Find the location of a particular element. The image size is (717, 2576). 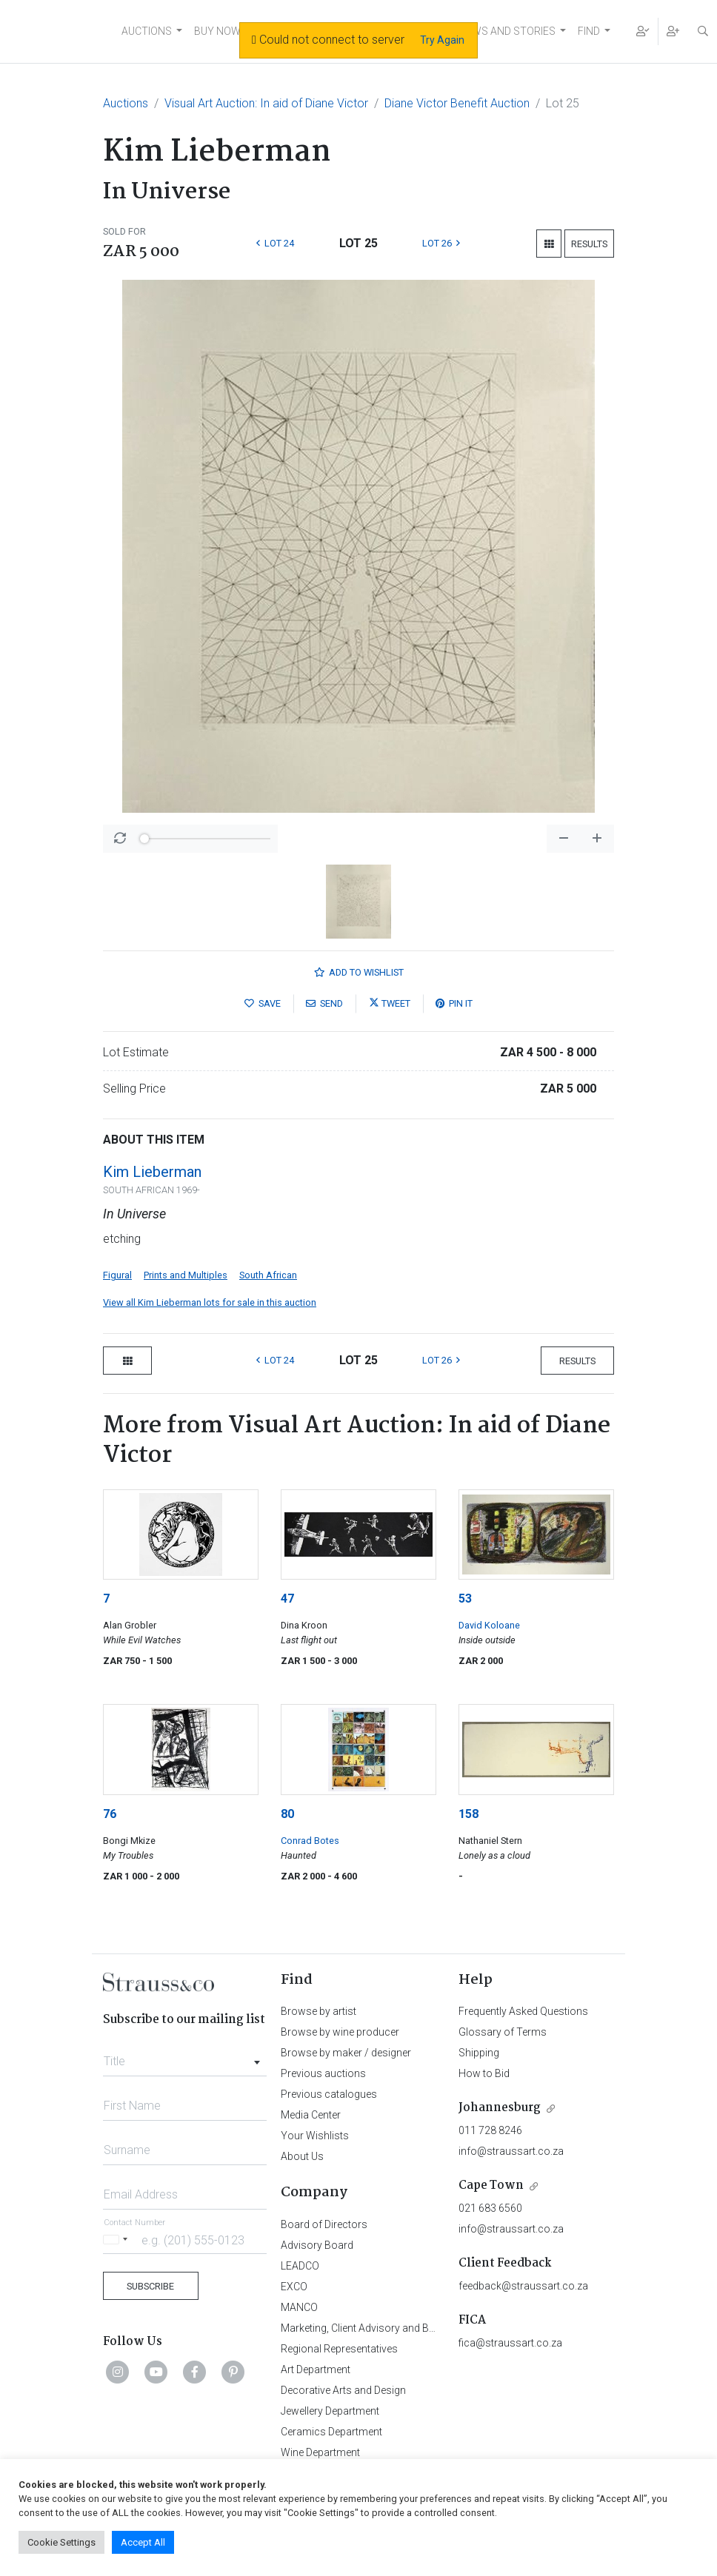

Previous auctions is located at coordinates (323, 2073).